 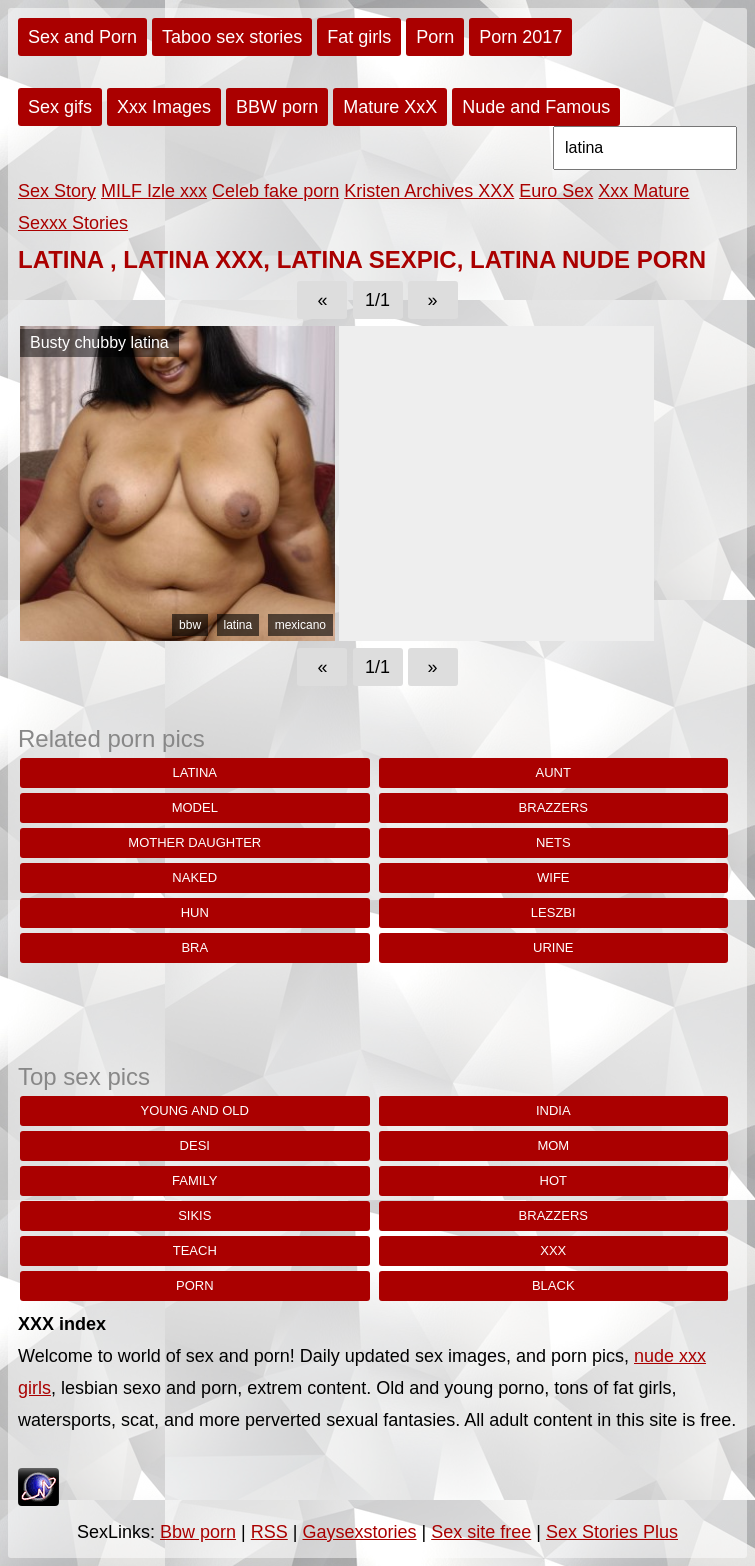 What do you see at coordinates (194, 877) in the screenshot?
I see `naked` at bounding box center [194, 877].